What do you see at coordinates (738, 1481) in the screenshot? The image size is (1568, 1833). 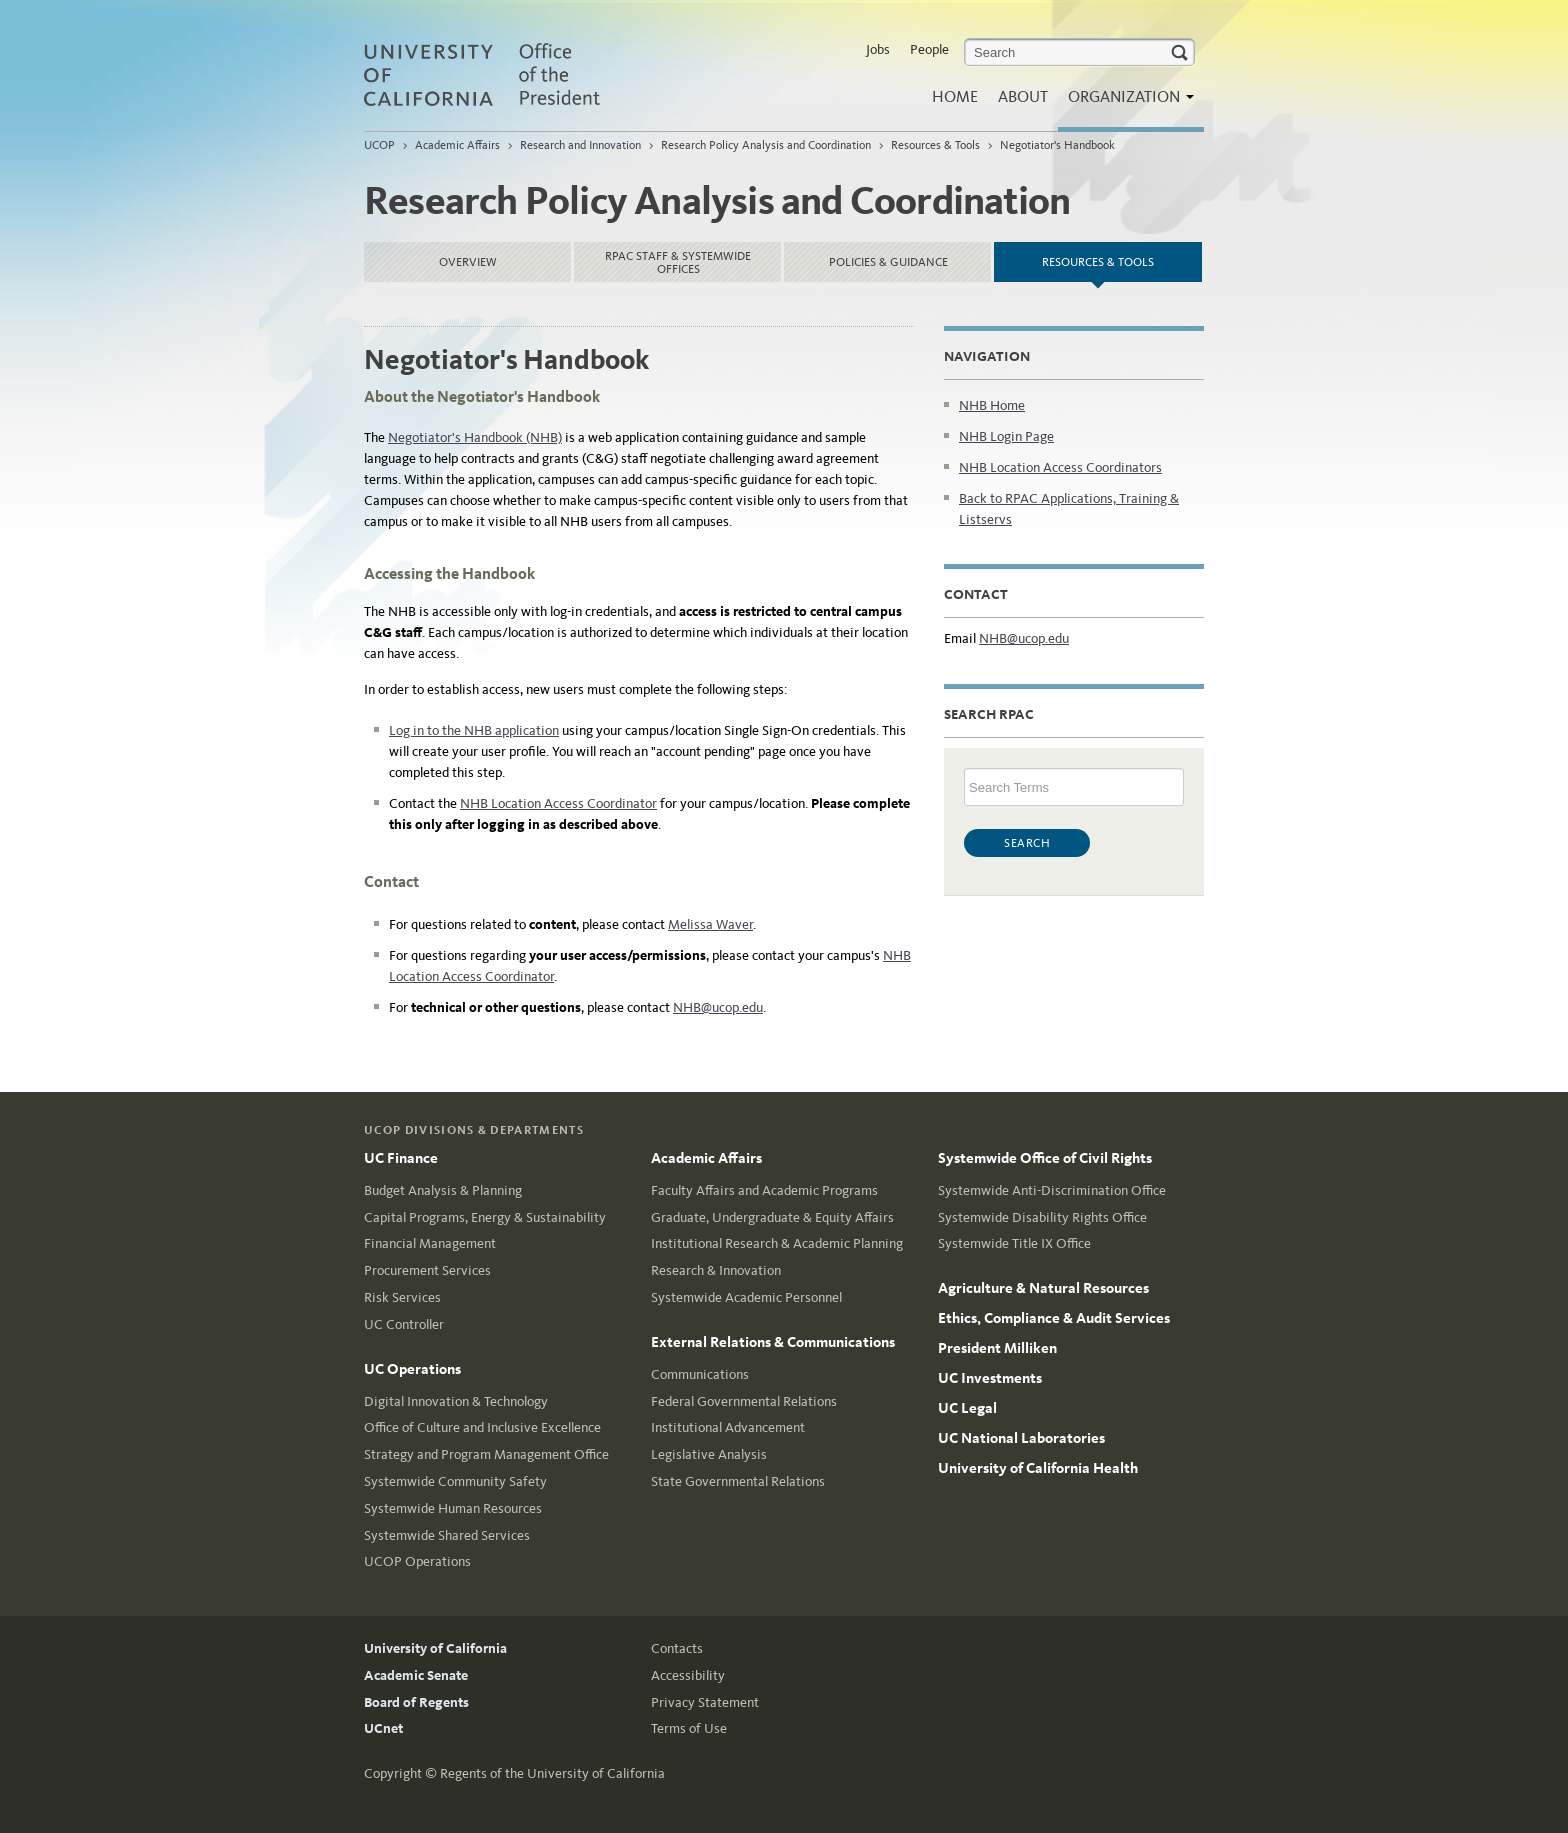 I see `State Governmental Relations` at bounding box center [738, 1481].